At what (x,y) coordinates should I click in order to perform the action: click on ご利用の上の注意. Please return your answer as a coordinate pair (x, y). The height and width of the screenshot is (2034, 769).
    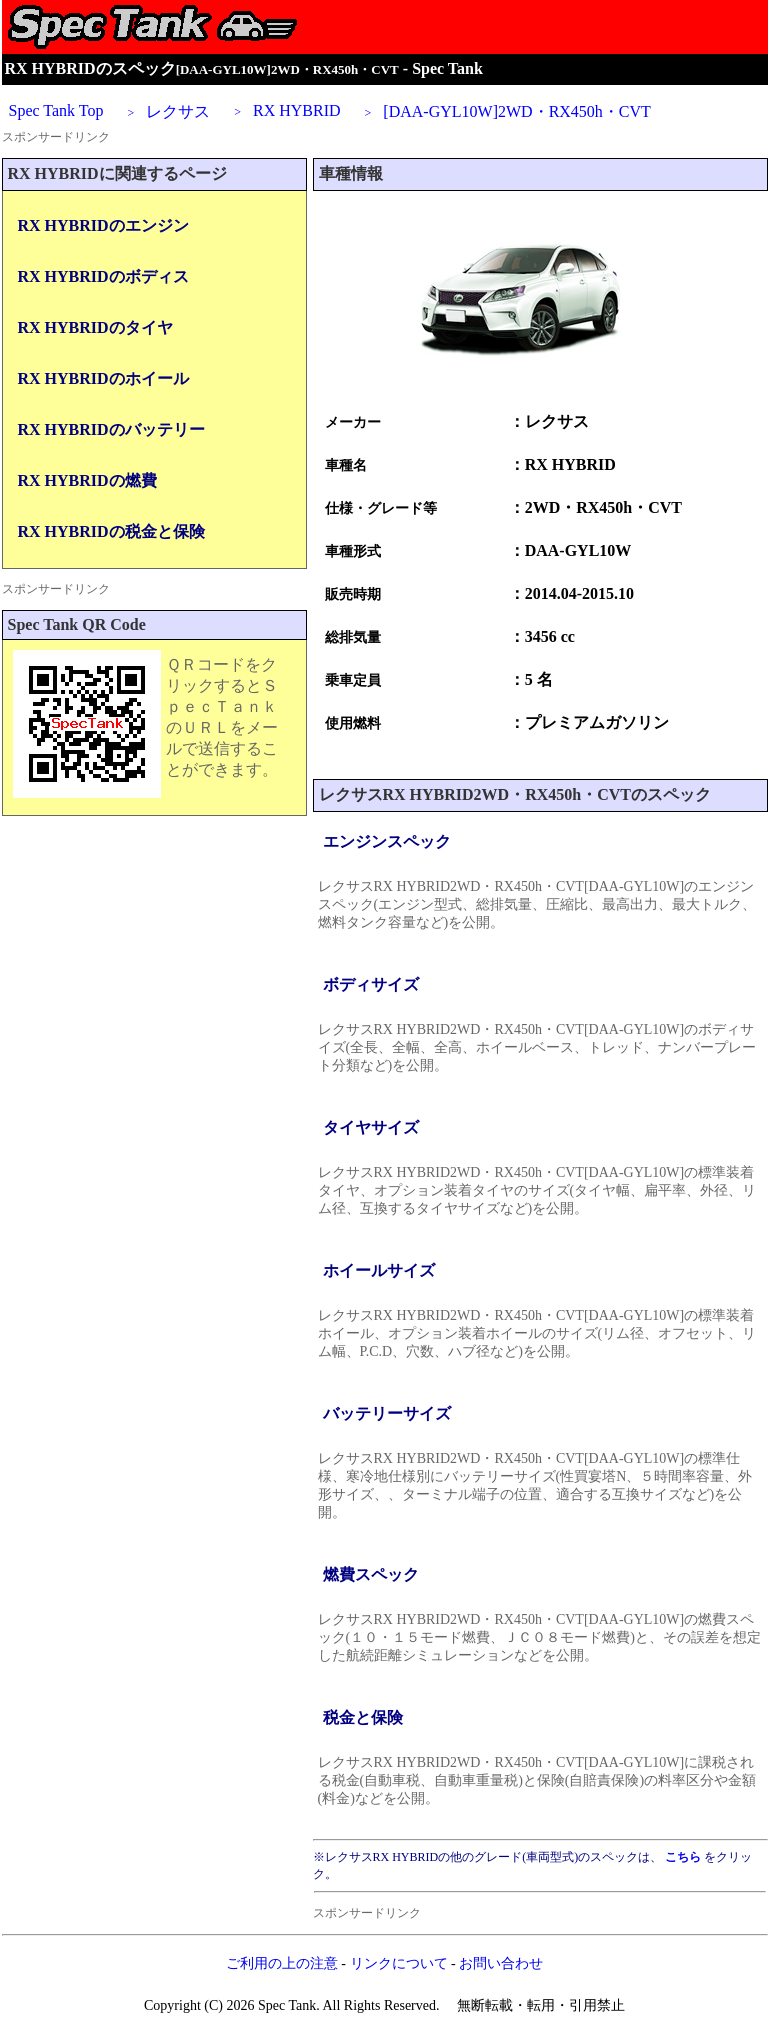
    Looking at the image, I should click on (282, 1963).